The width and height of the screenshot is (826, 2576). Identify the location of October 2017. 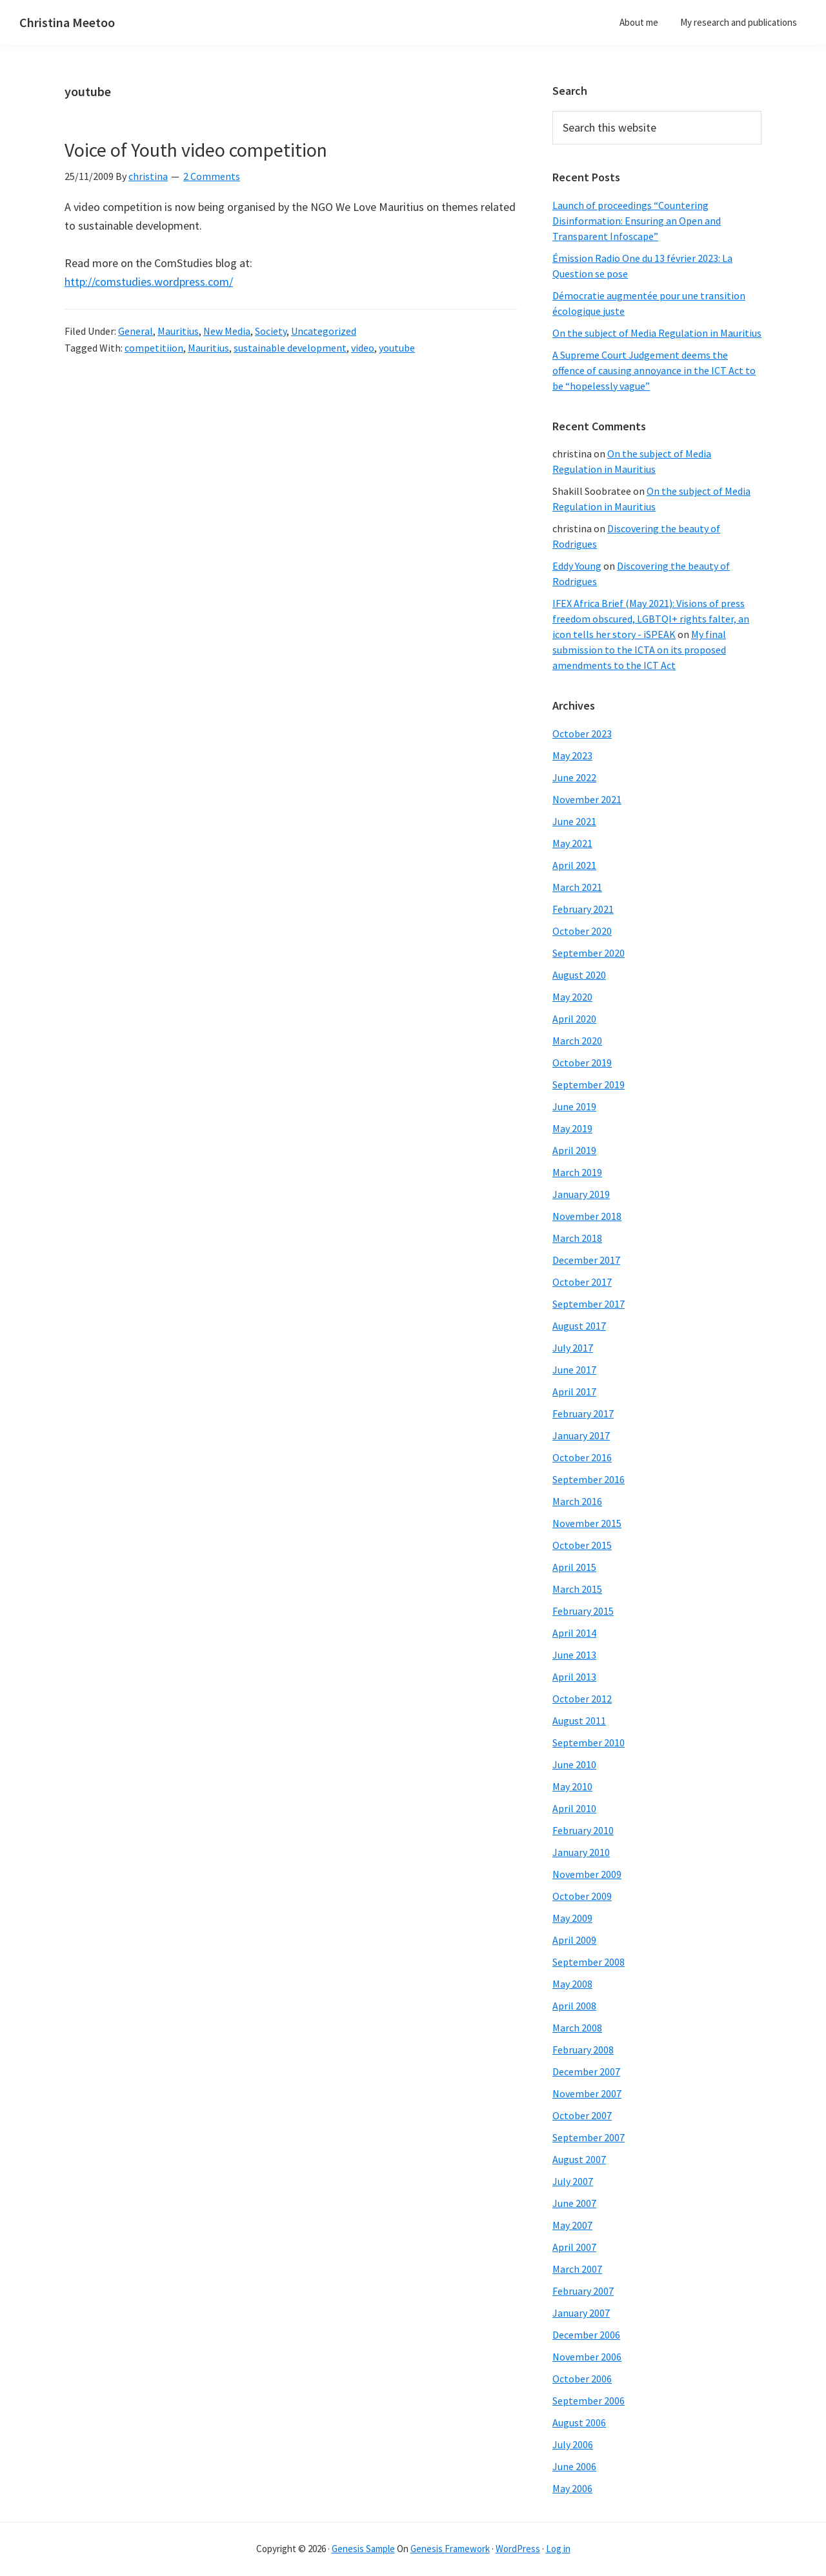
(582, 1281).